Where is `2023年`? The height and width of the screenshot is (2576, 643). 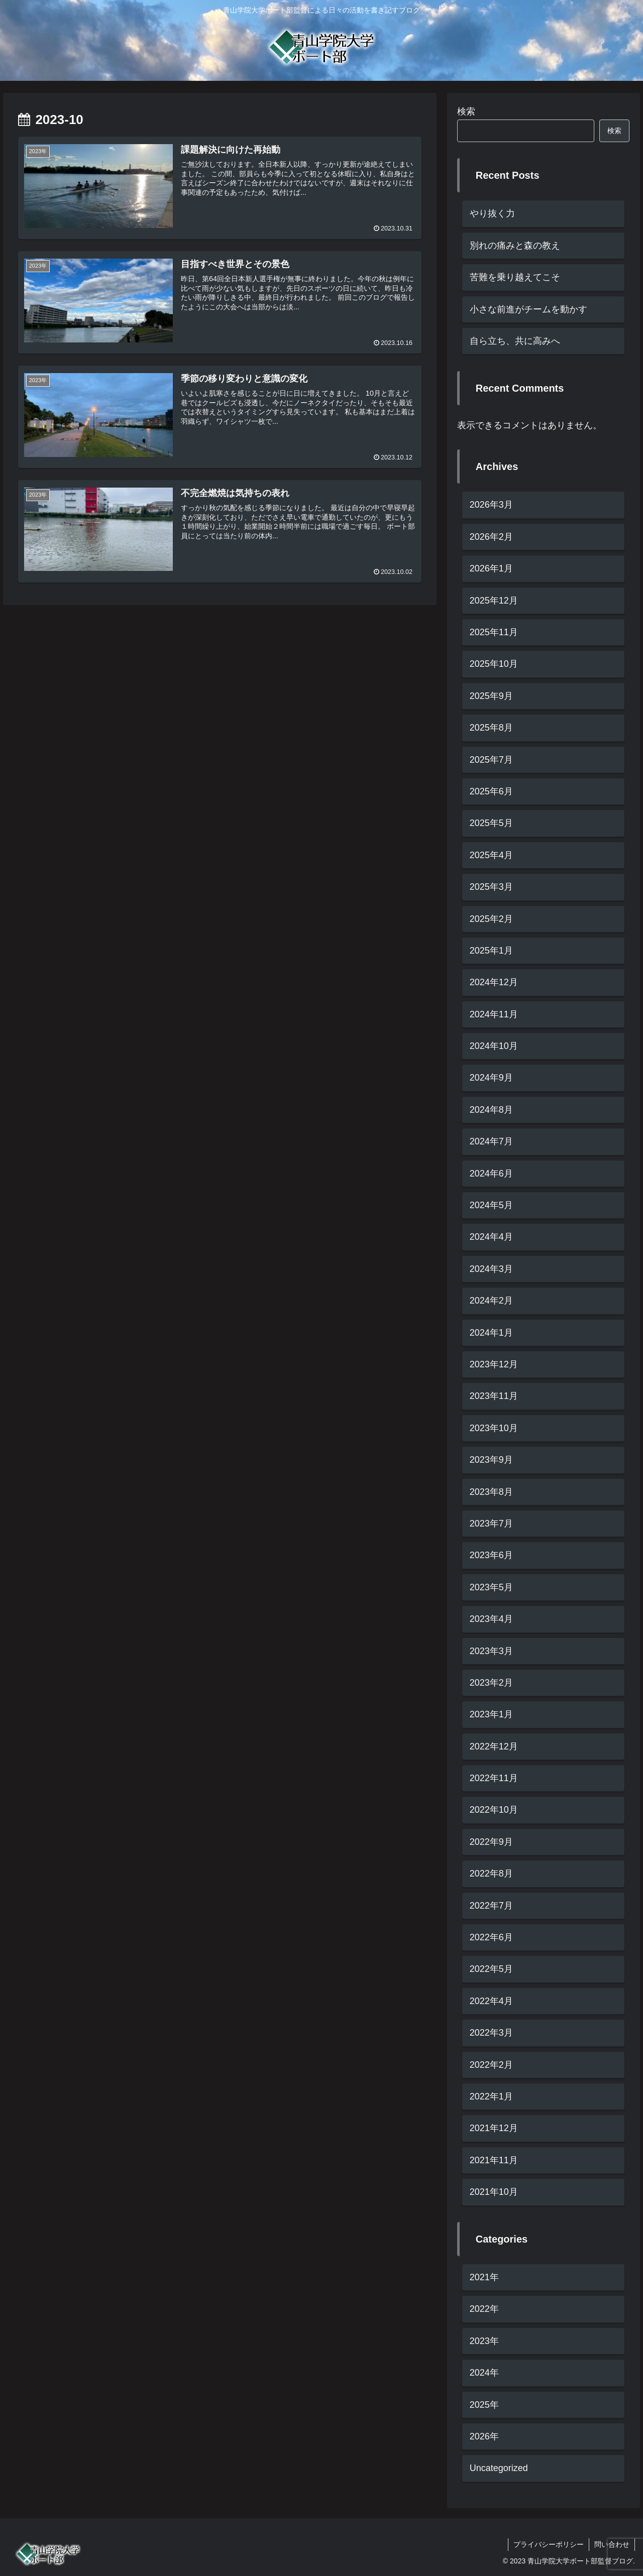
2023年 is located at coordinates (484, 2341).